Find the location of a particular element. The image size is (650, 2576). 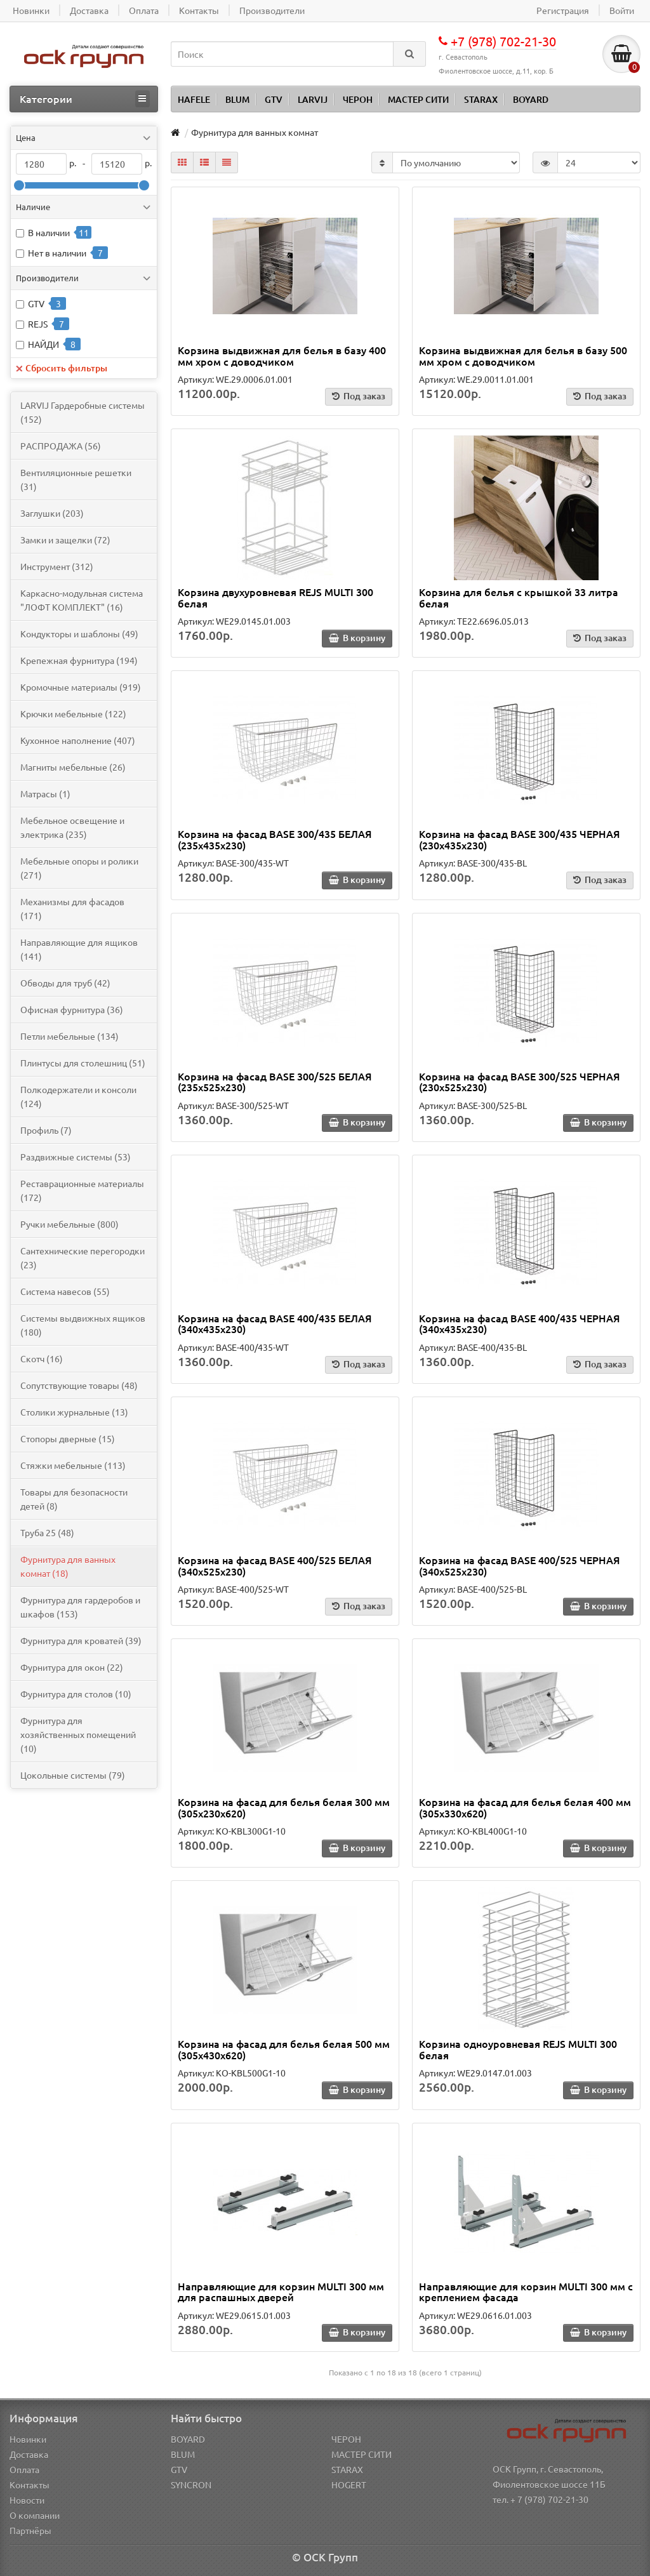

Корзина на фасад BASE 400/525 ЧЕРНАЯ (340х525х230) is located at coordinates (519, 1565).